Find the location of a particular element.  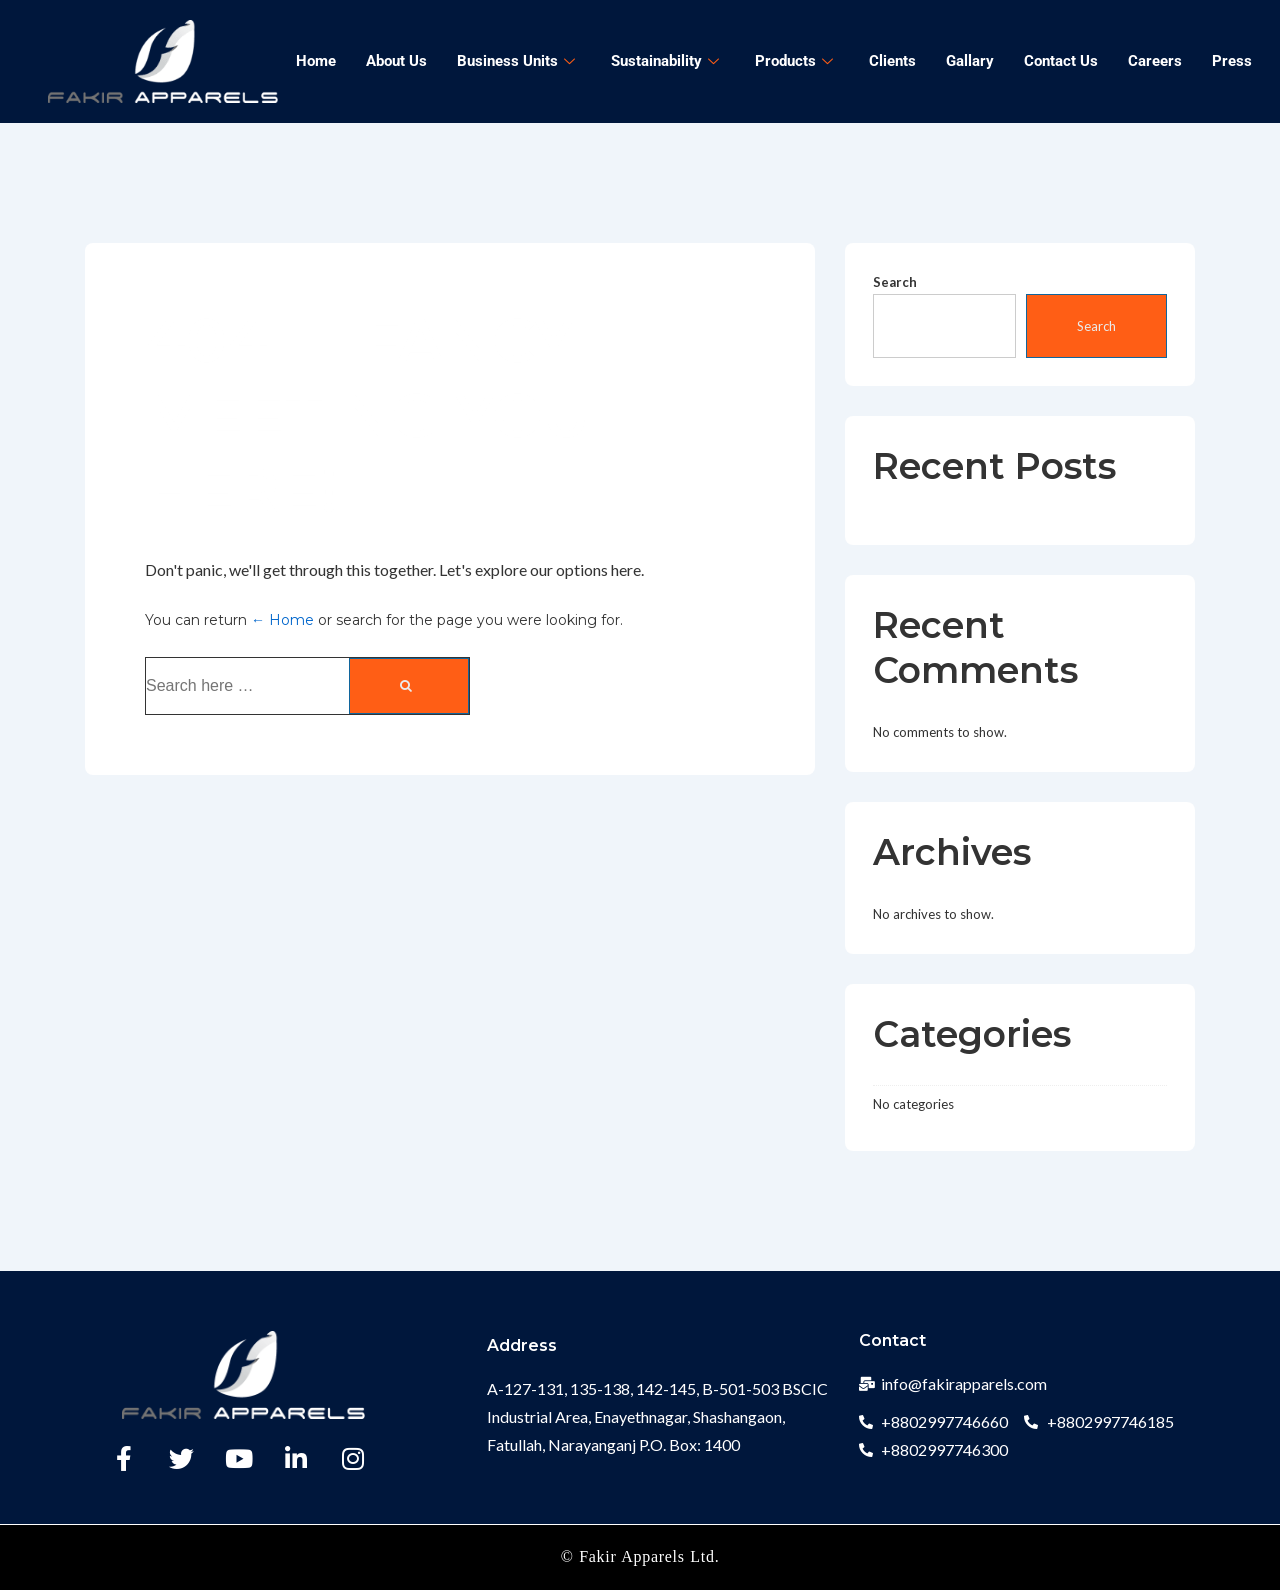

Clients is located at coordinates (892, 61).